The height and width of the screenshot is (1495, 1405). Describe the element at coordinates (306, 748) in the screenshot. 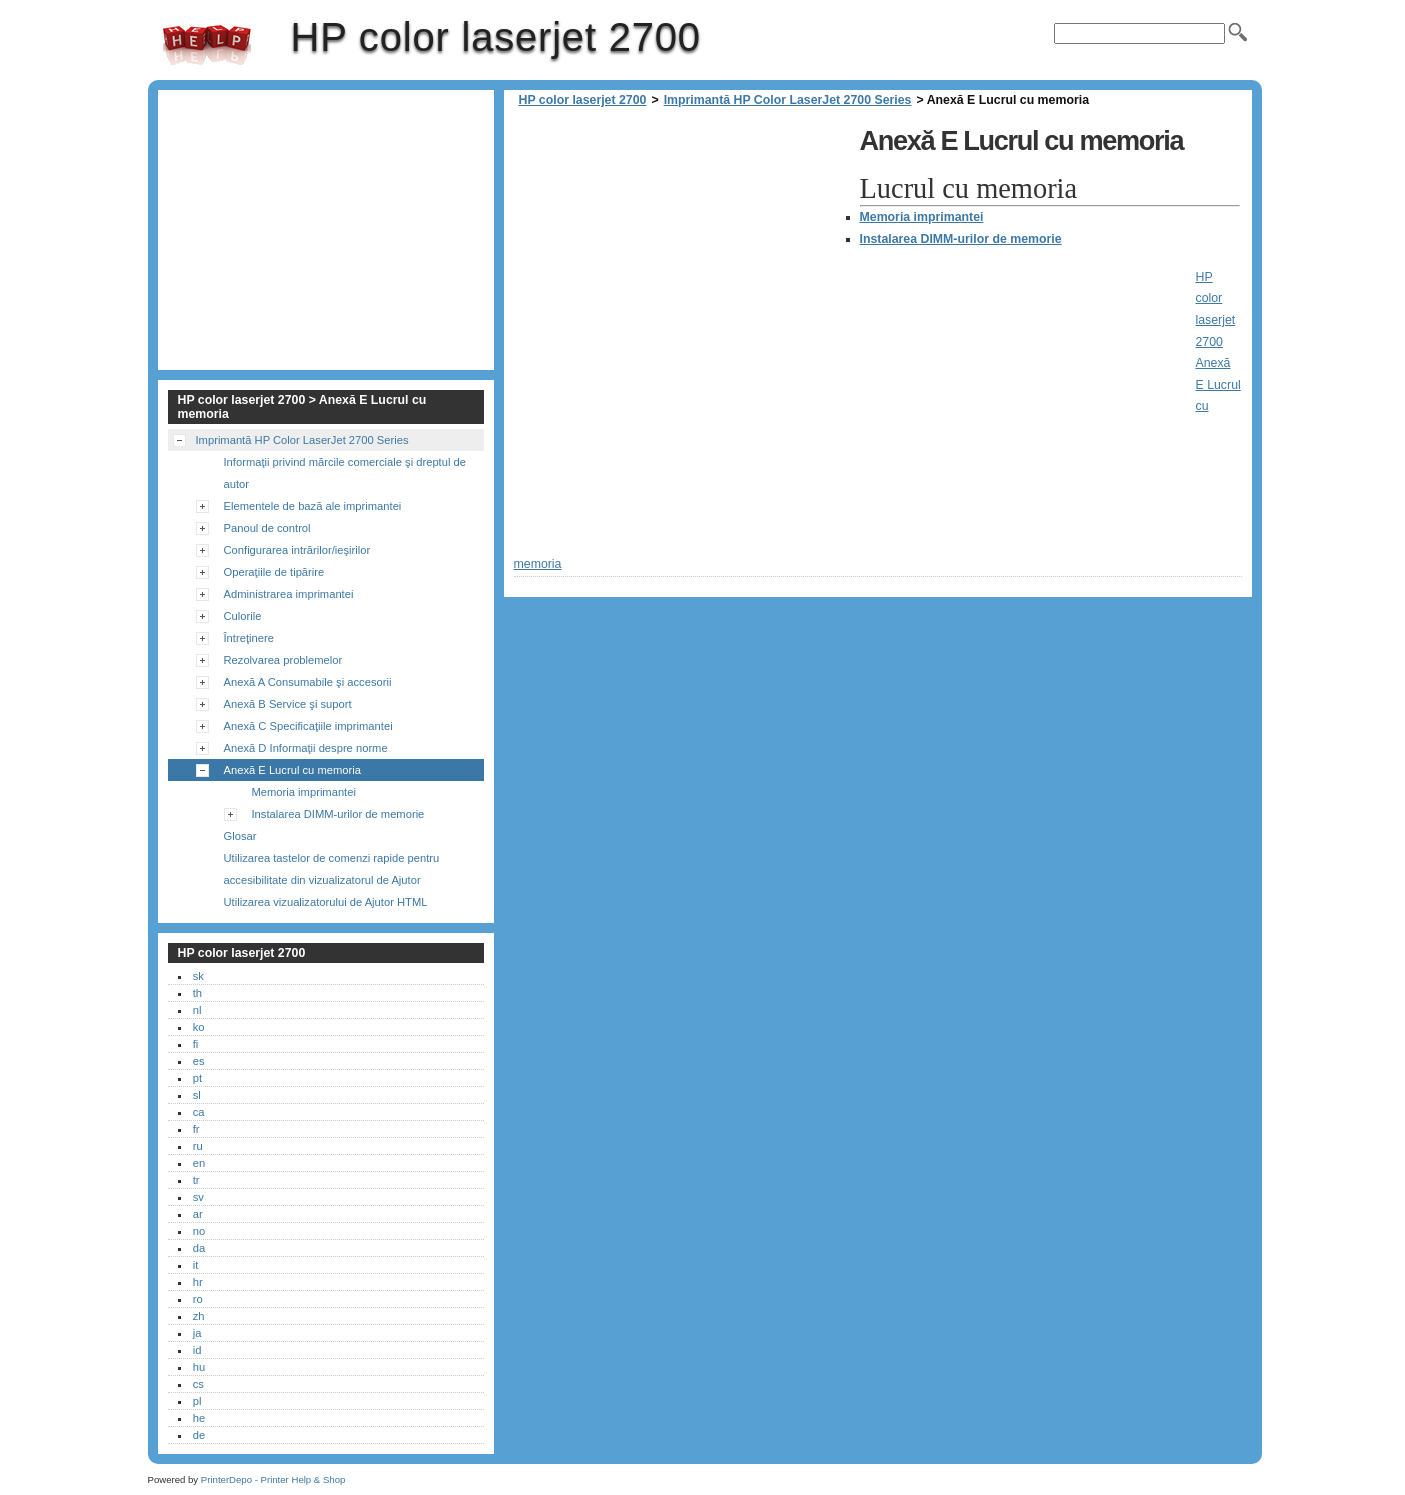

I see `Anexă D Informaţii despre norme` at that location.